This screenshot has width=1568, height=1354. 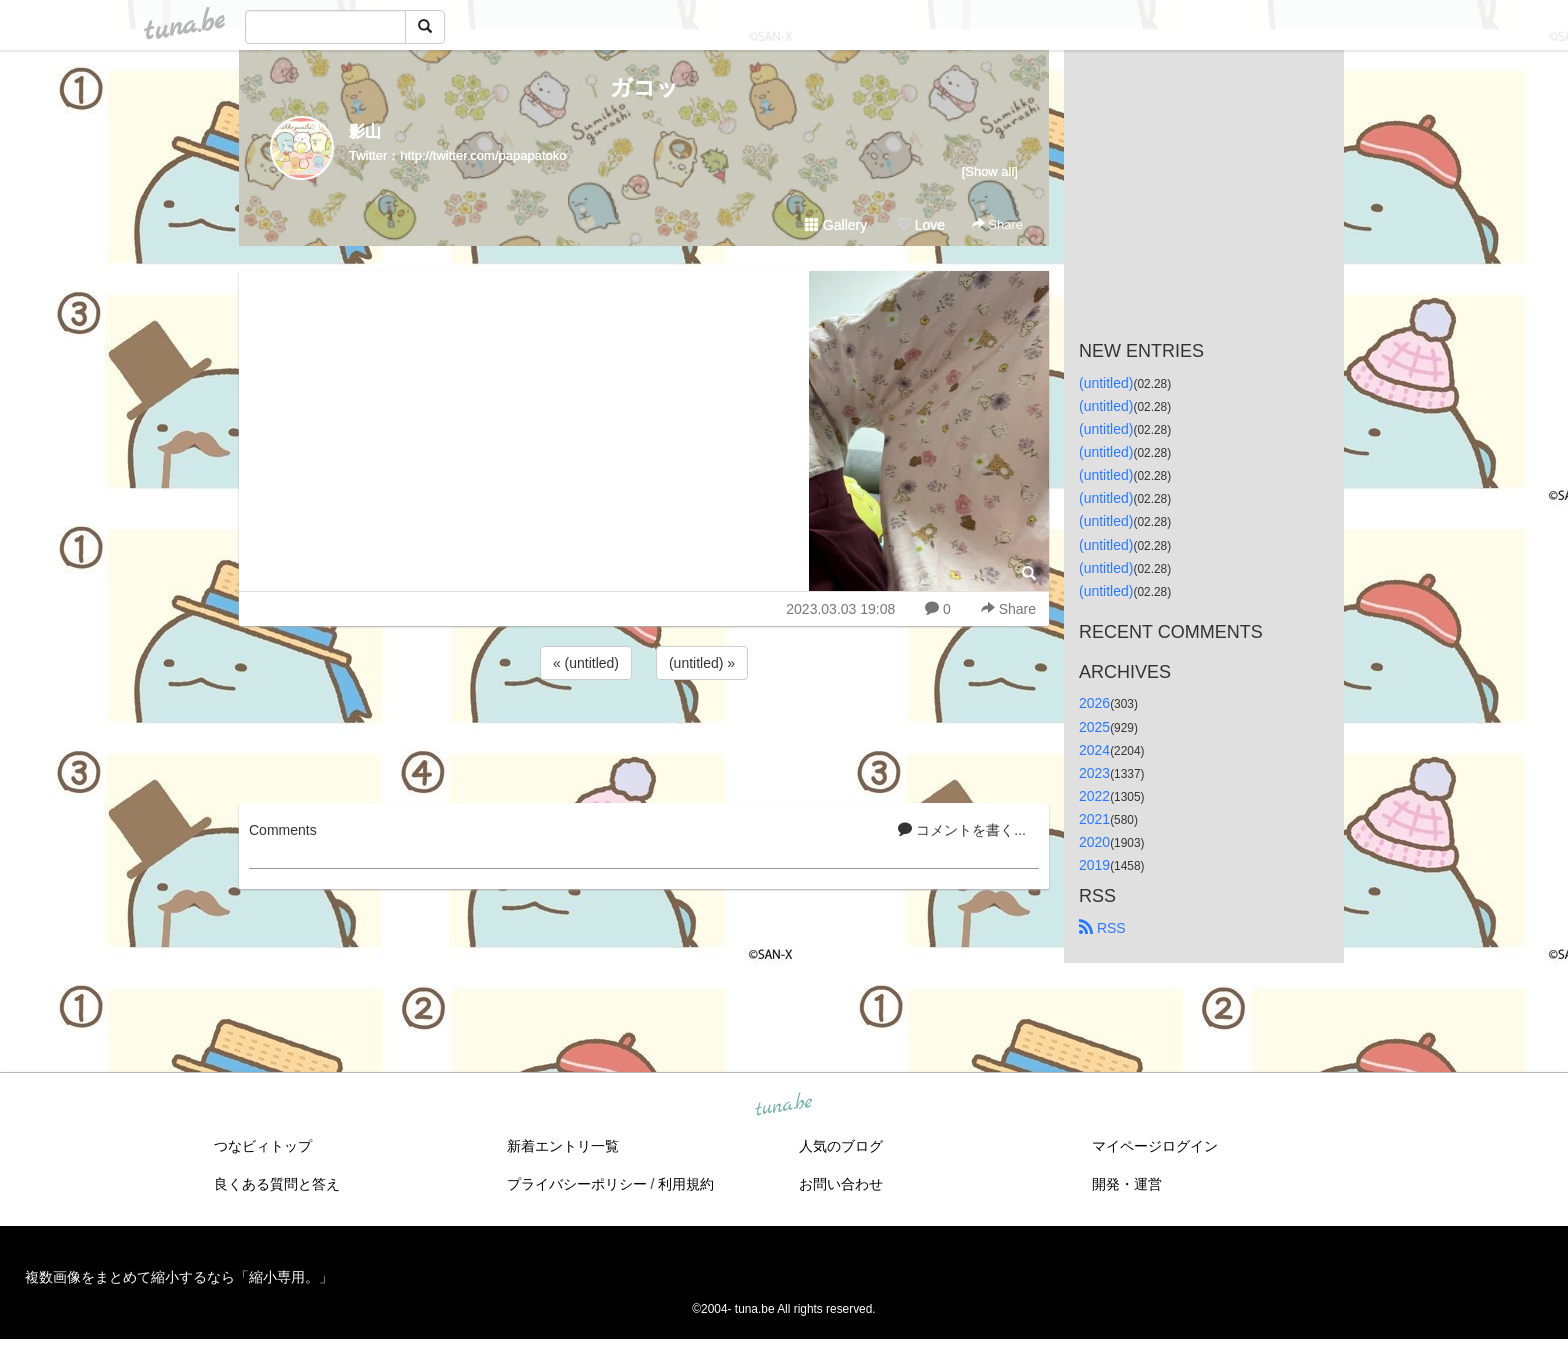 What do you see at coordinates (1094, 796) in the screenshot?
I see `2022` at bounding box center [1094, 796].